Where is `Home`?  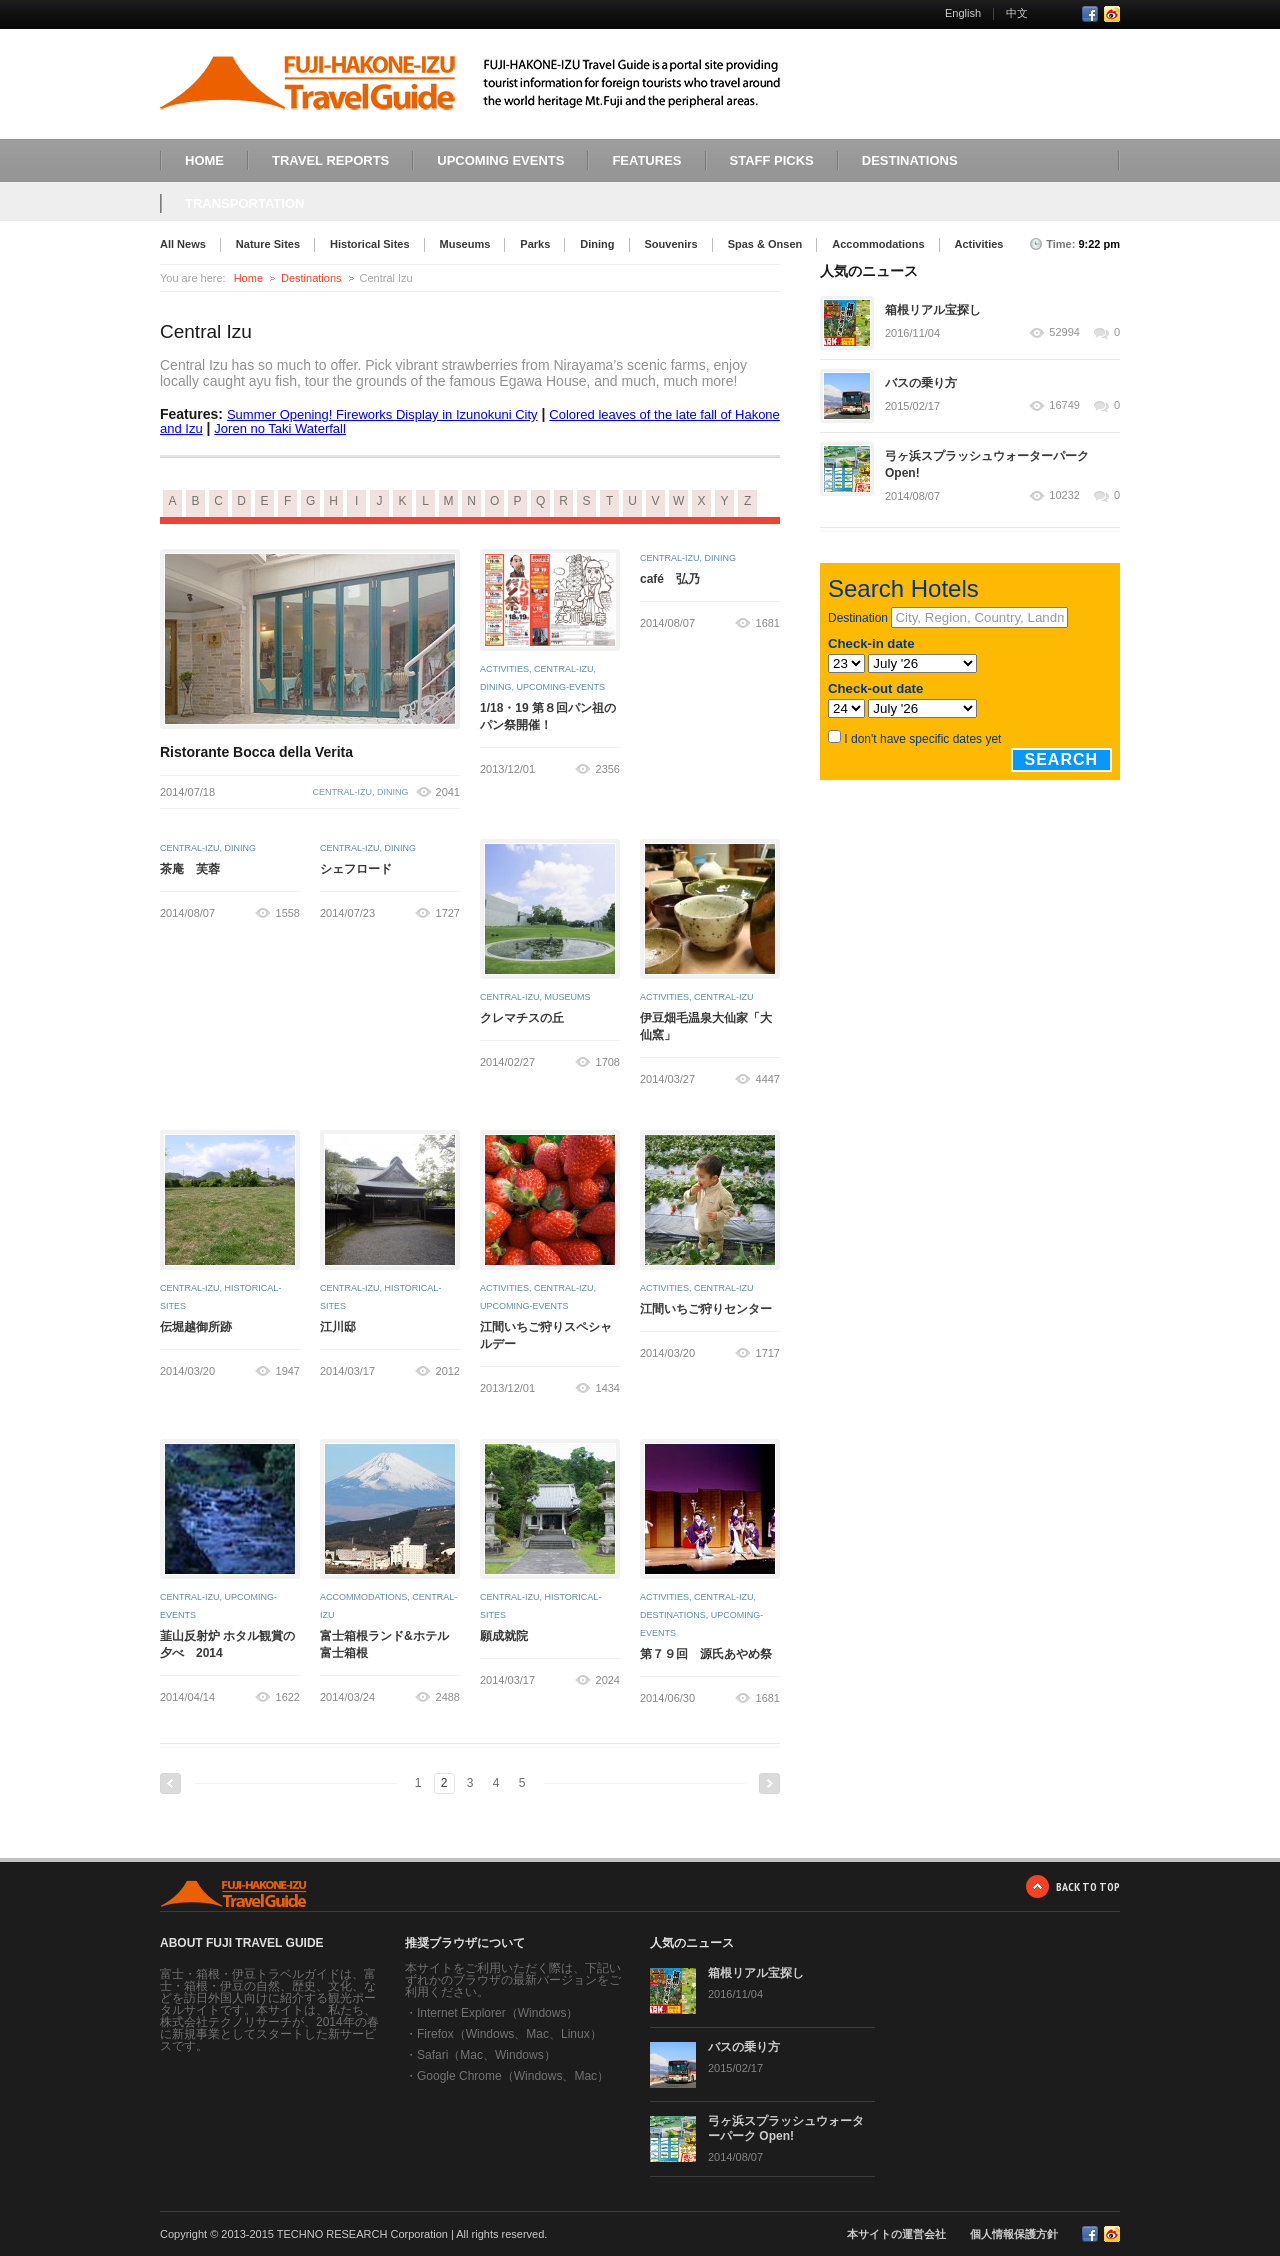 Home is located at coordinates (248, 278).